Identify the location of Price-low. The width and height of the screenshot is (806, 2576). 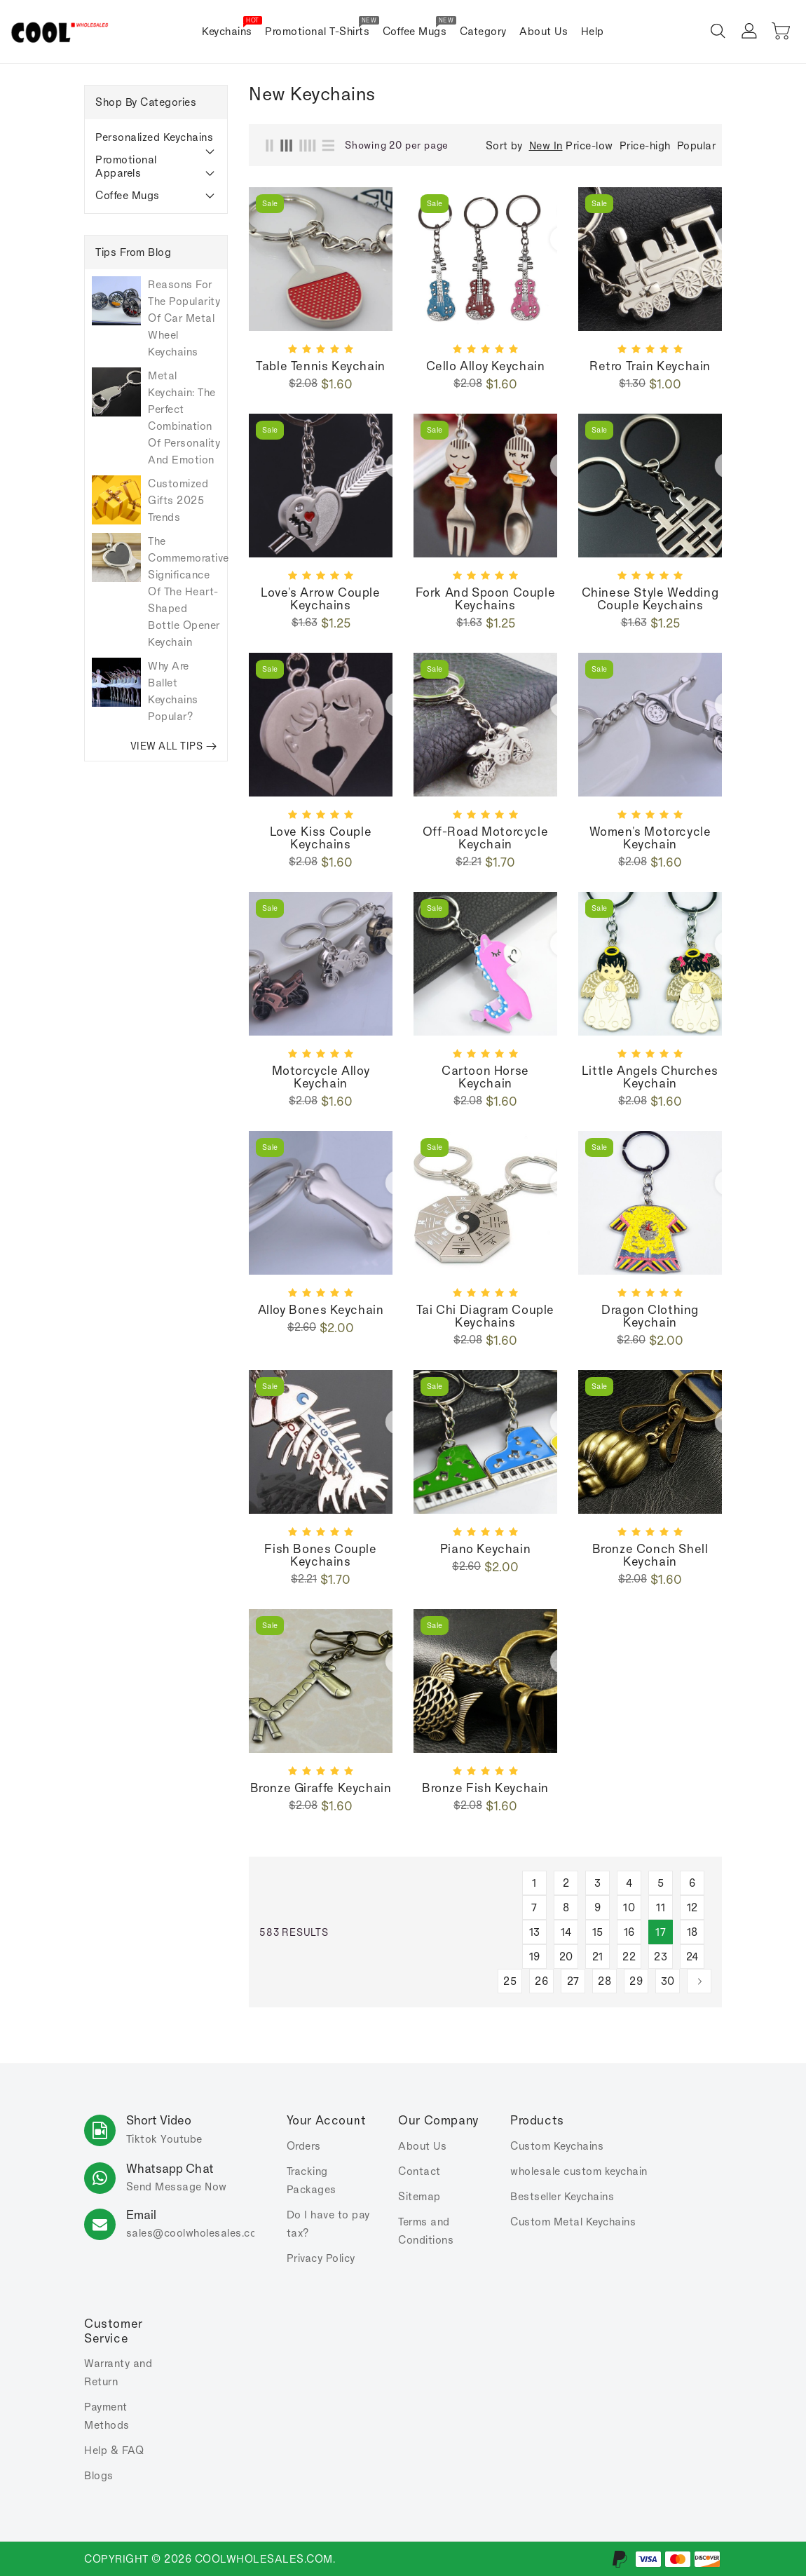
(589, 145).